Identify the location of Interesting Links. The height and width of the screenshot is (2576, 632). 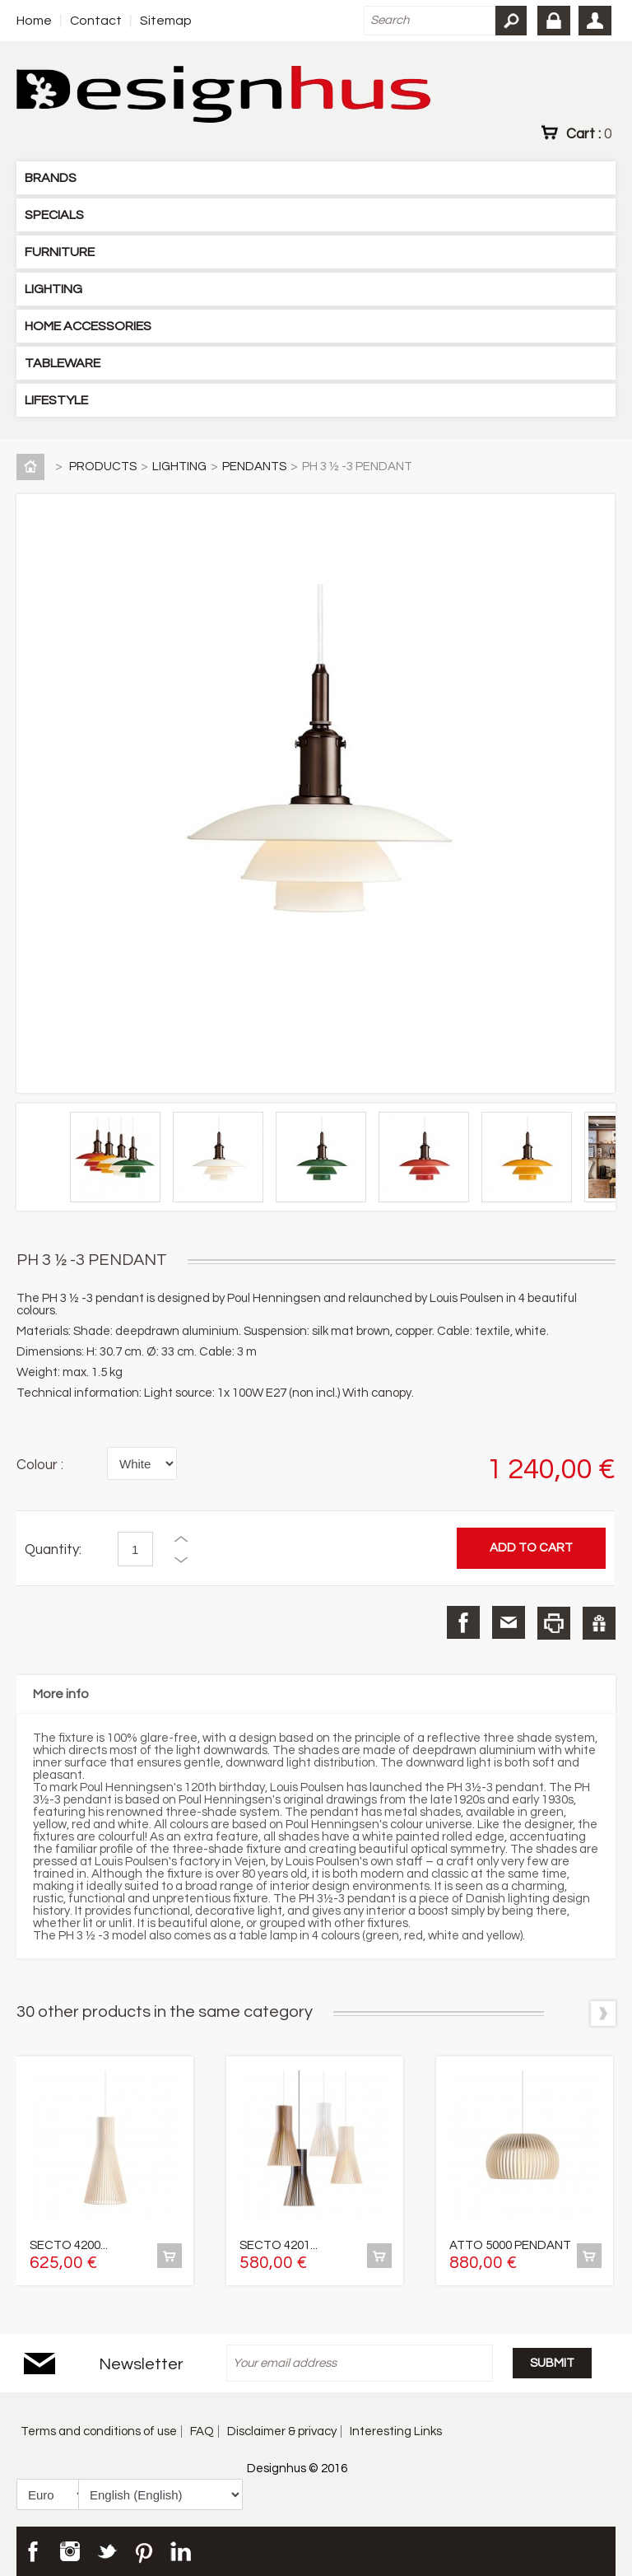
(396, 2431).